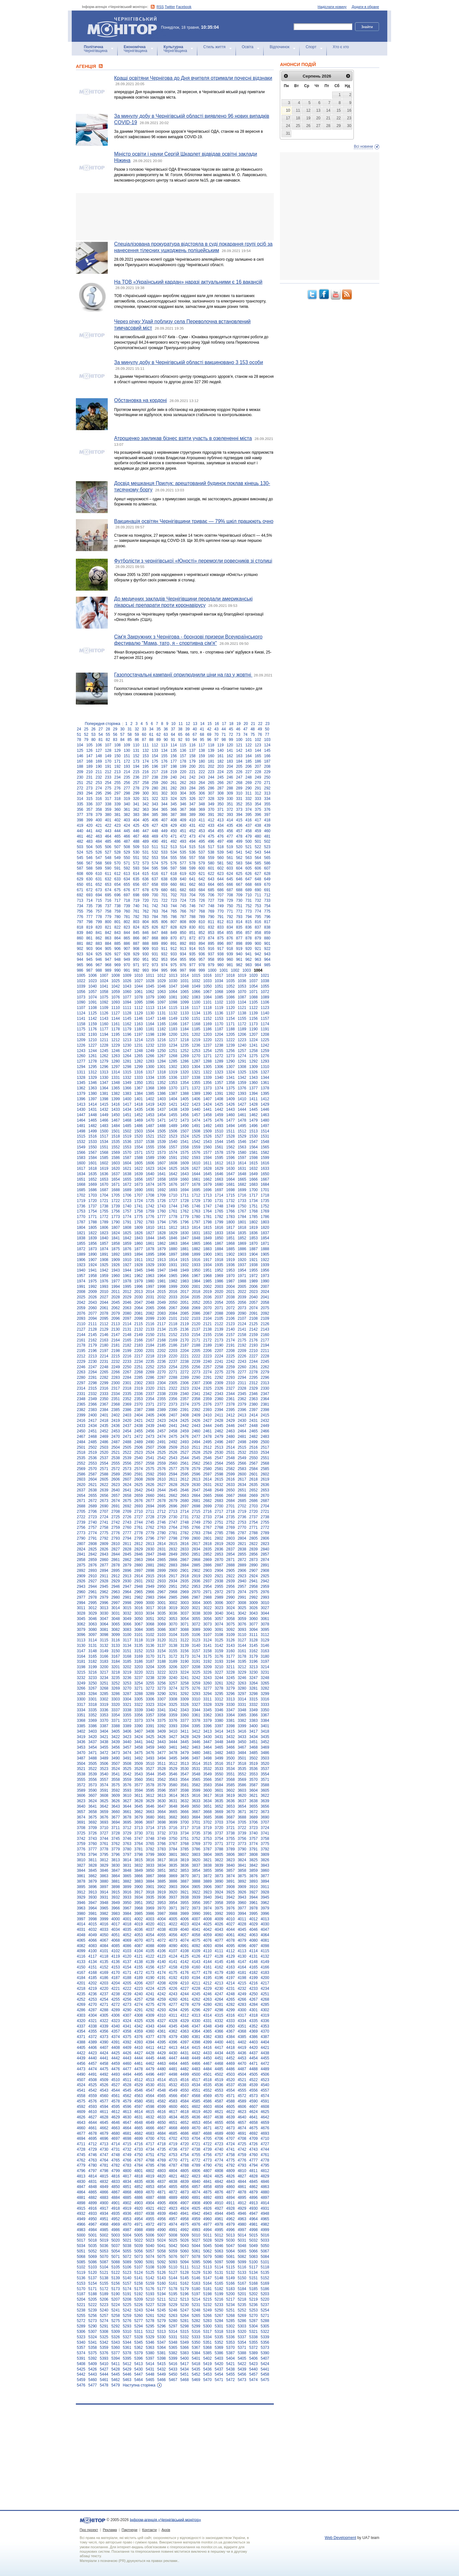 The image size is (459, 2576). What do you see at coordinates (183, 932) in the screenshot?
I see `850` at bounding box center [183, 932].